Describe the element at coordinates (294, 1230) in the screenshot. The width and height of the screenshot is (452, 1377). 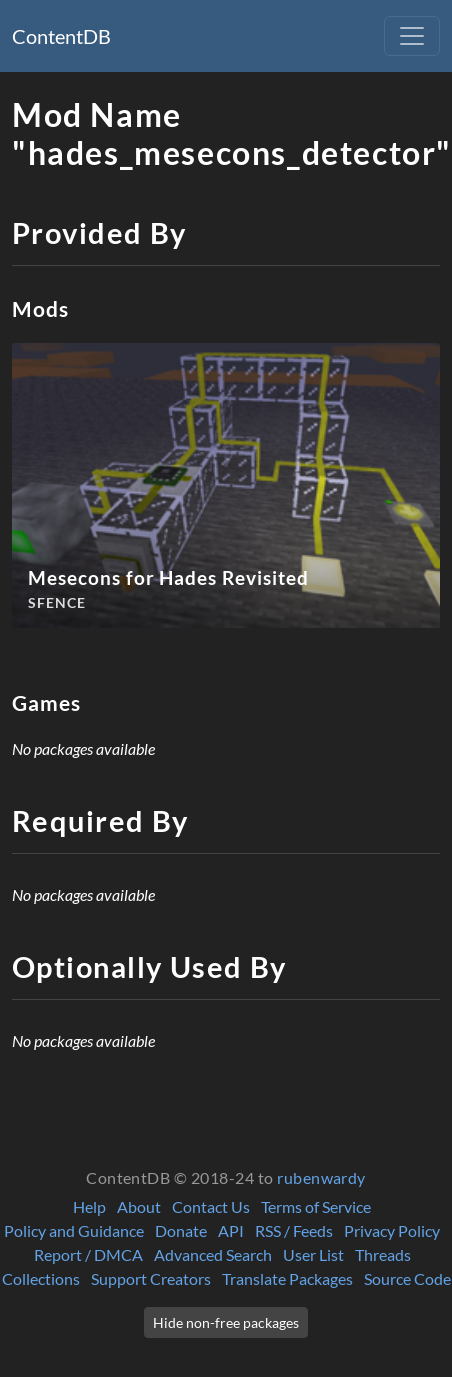
I see `RSS / Feeds` at that location.